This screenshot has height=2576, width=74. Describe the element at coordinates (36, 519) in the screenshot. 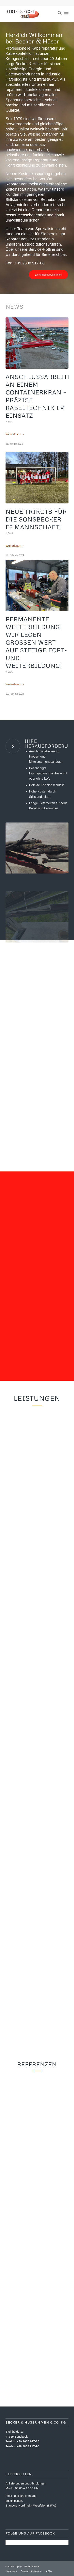

I see `Neue Trikots für die Sonsbecker F2 Mannschaft!` at that location.